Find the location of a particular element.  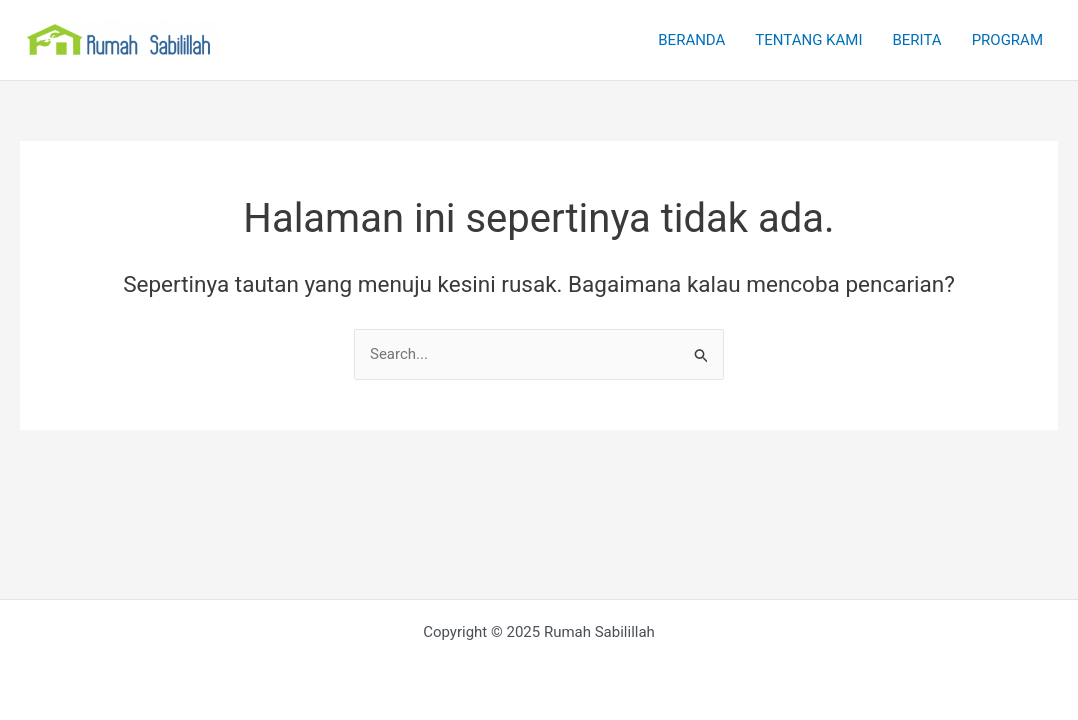

BERANDA is located at coordinates (691, 40).